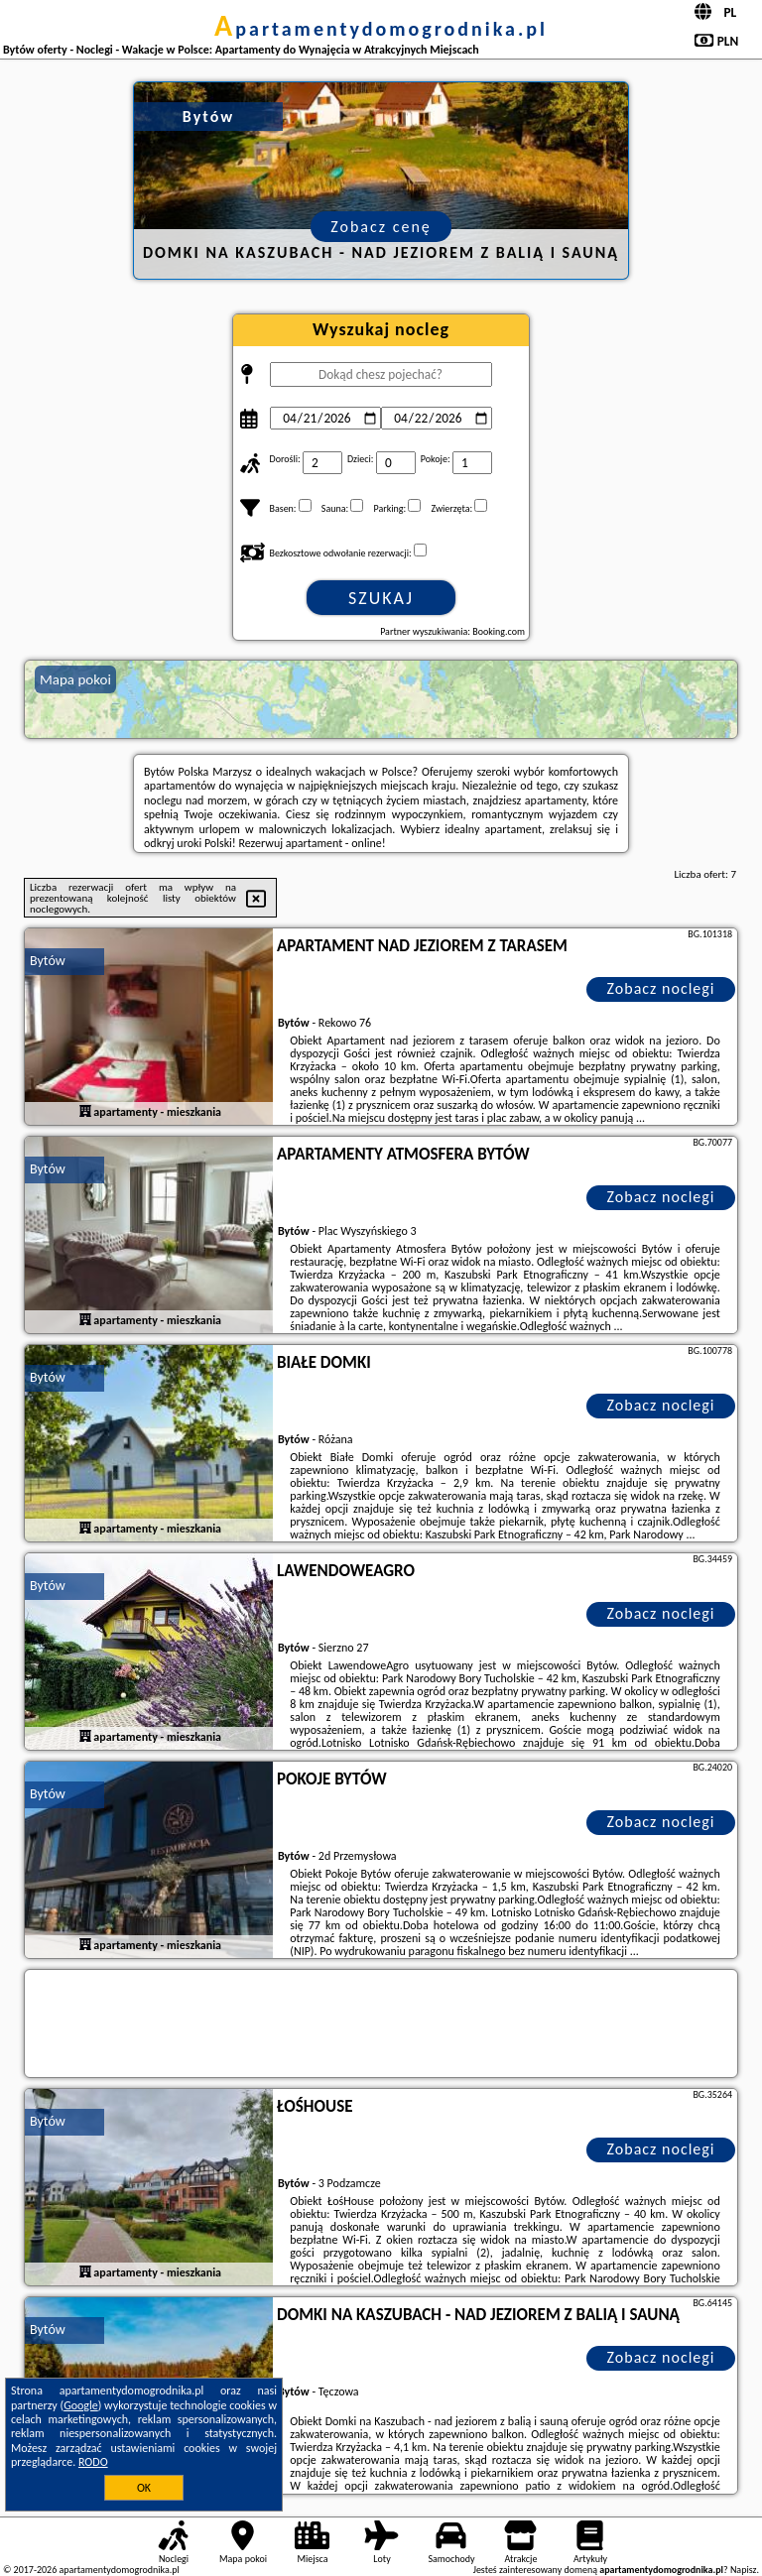 The height and width of the screenshot is (2576, 762). I want to click on Zobacz noclegi, so click(661, 988).